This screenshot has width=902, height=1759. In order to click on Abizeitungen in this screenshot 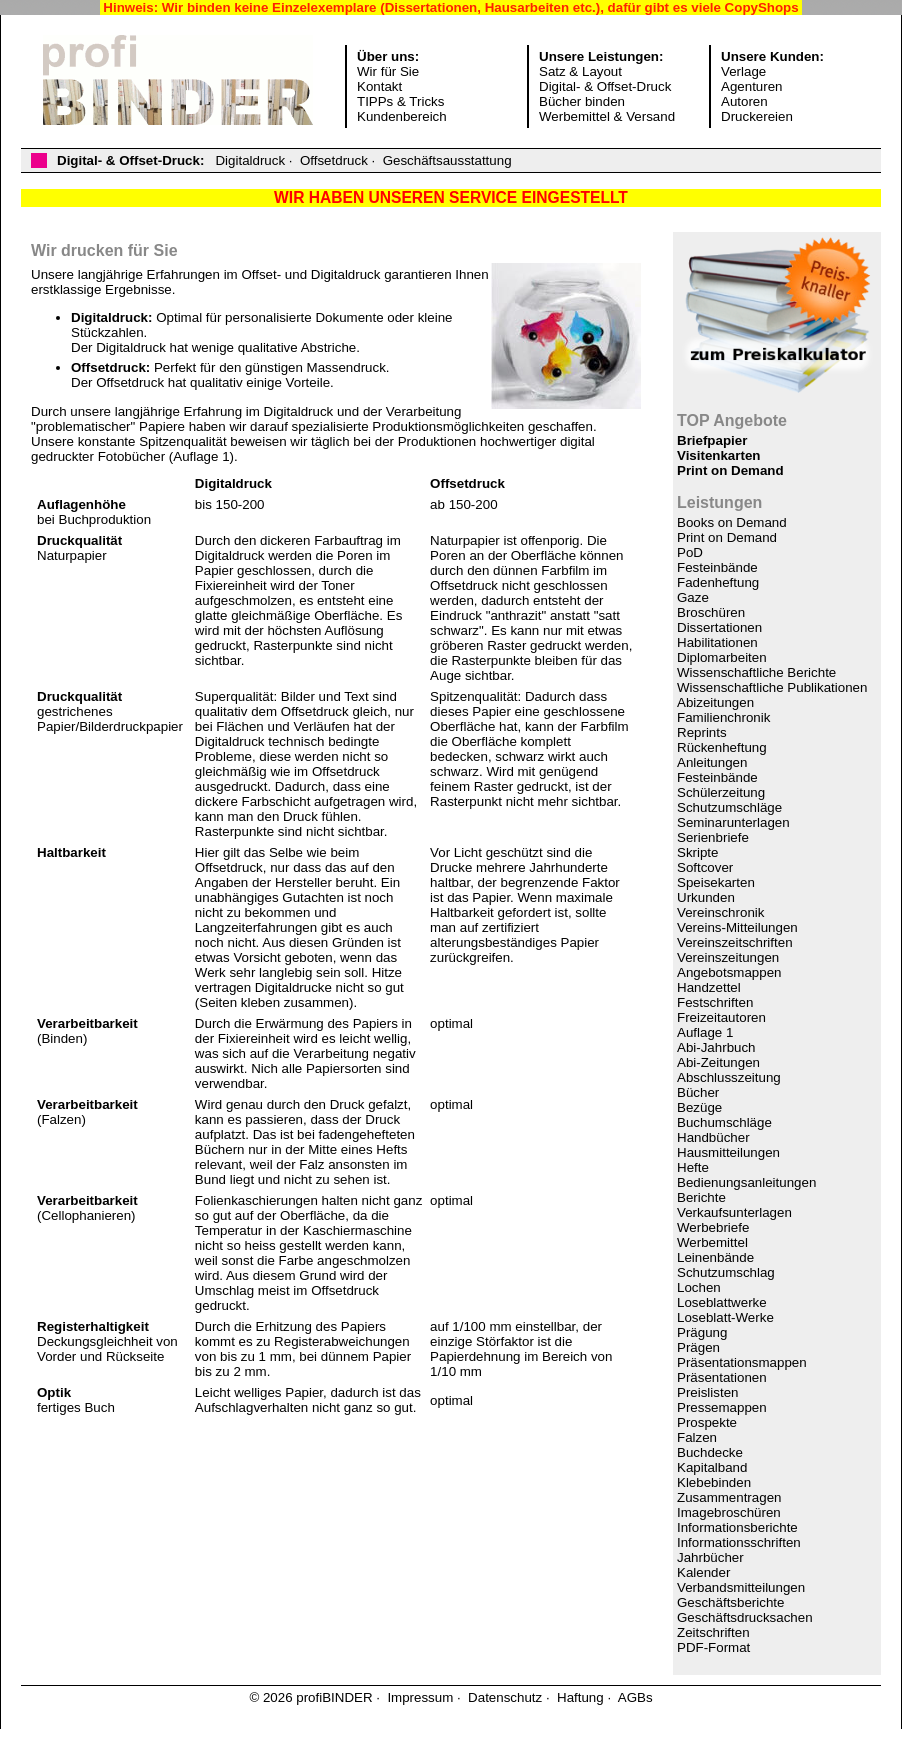, I will do `click(715, 702)`.